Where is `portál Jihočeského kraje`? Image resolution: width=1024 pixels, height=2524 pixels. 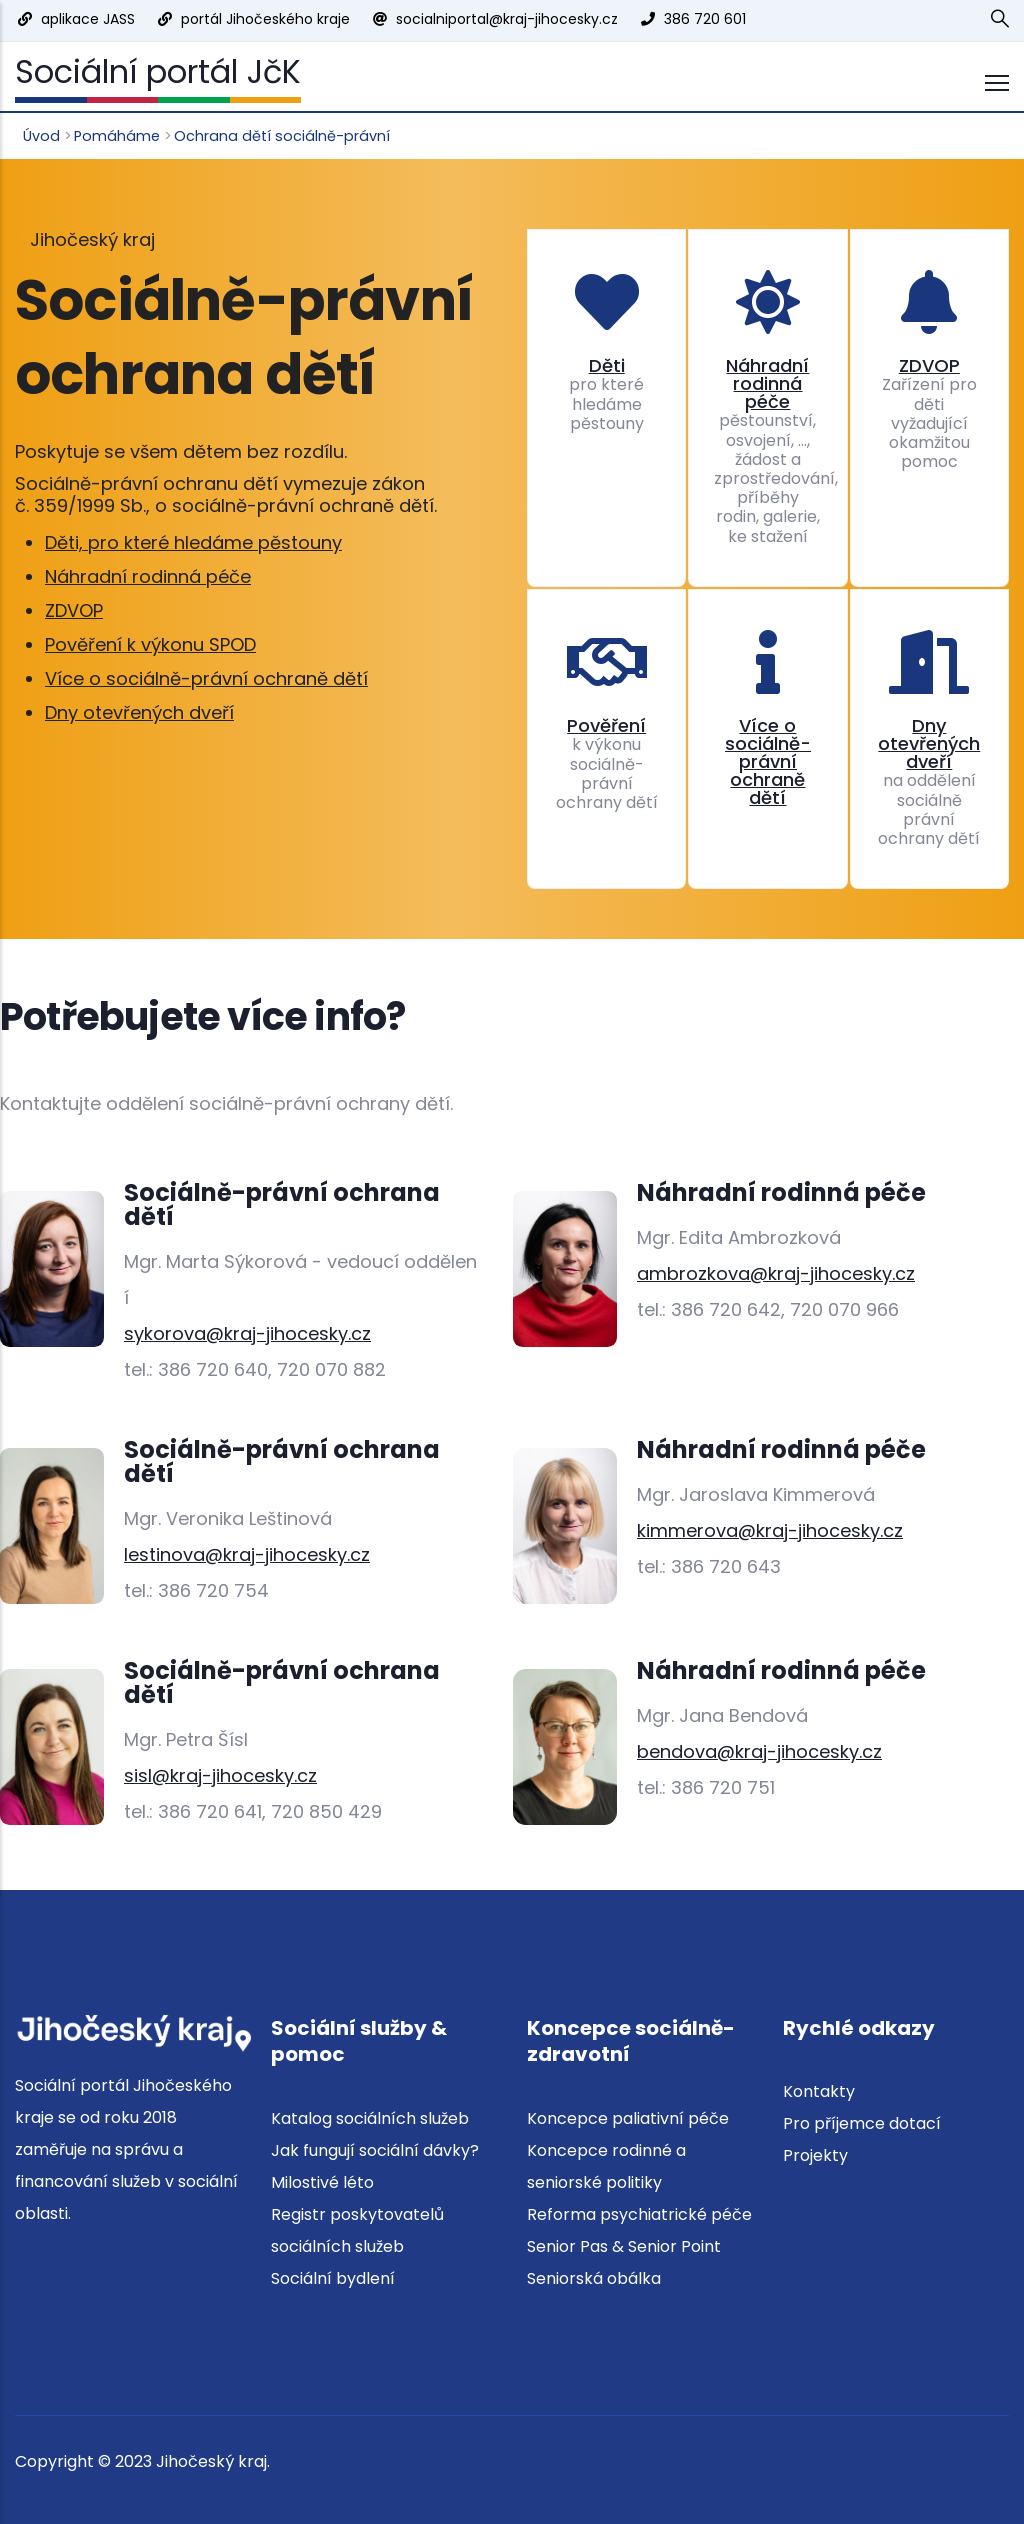 portál Jihočeského kraje is located at coordinates (265, 19).